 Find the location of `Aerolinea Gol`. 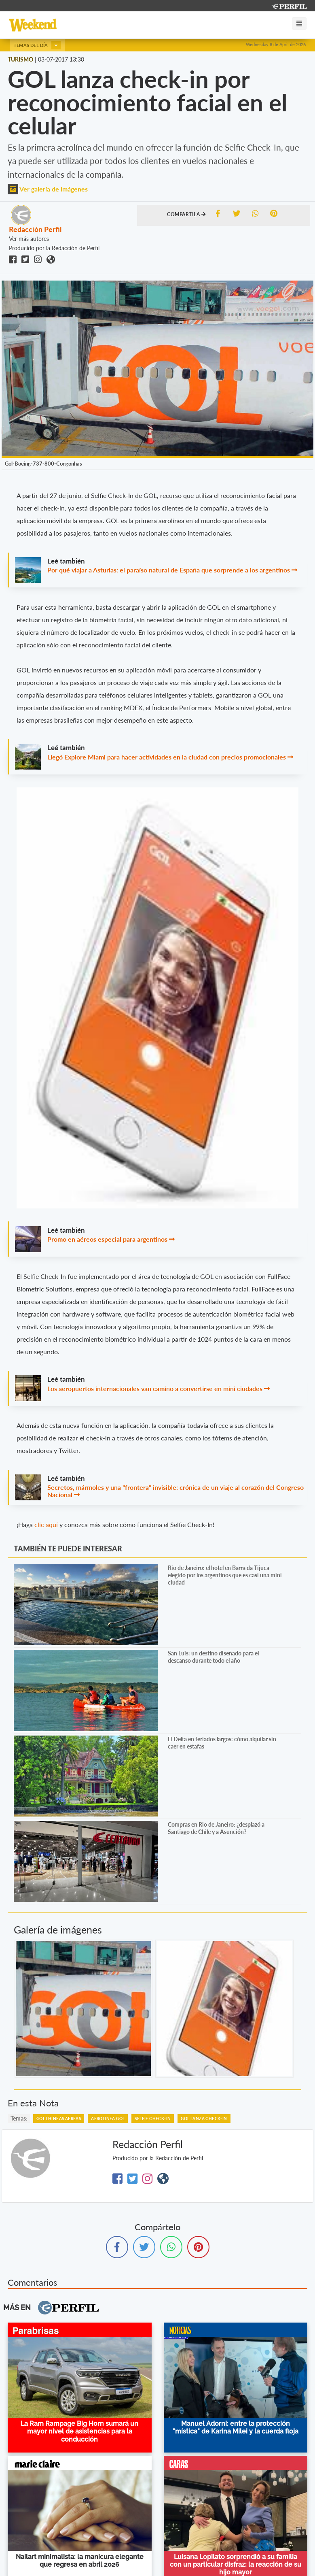

Aerolinea Gol is located at coordinates (108, 2118).